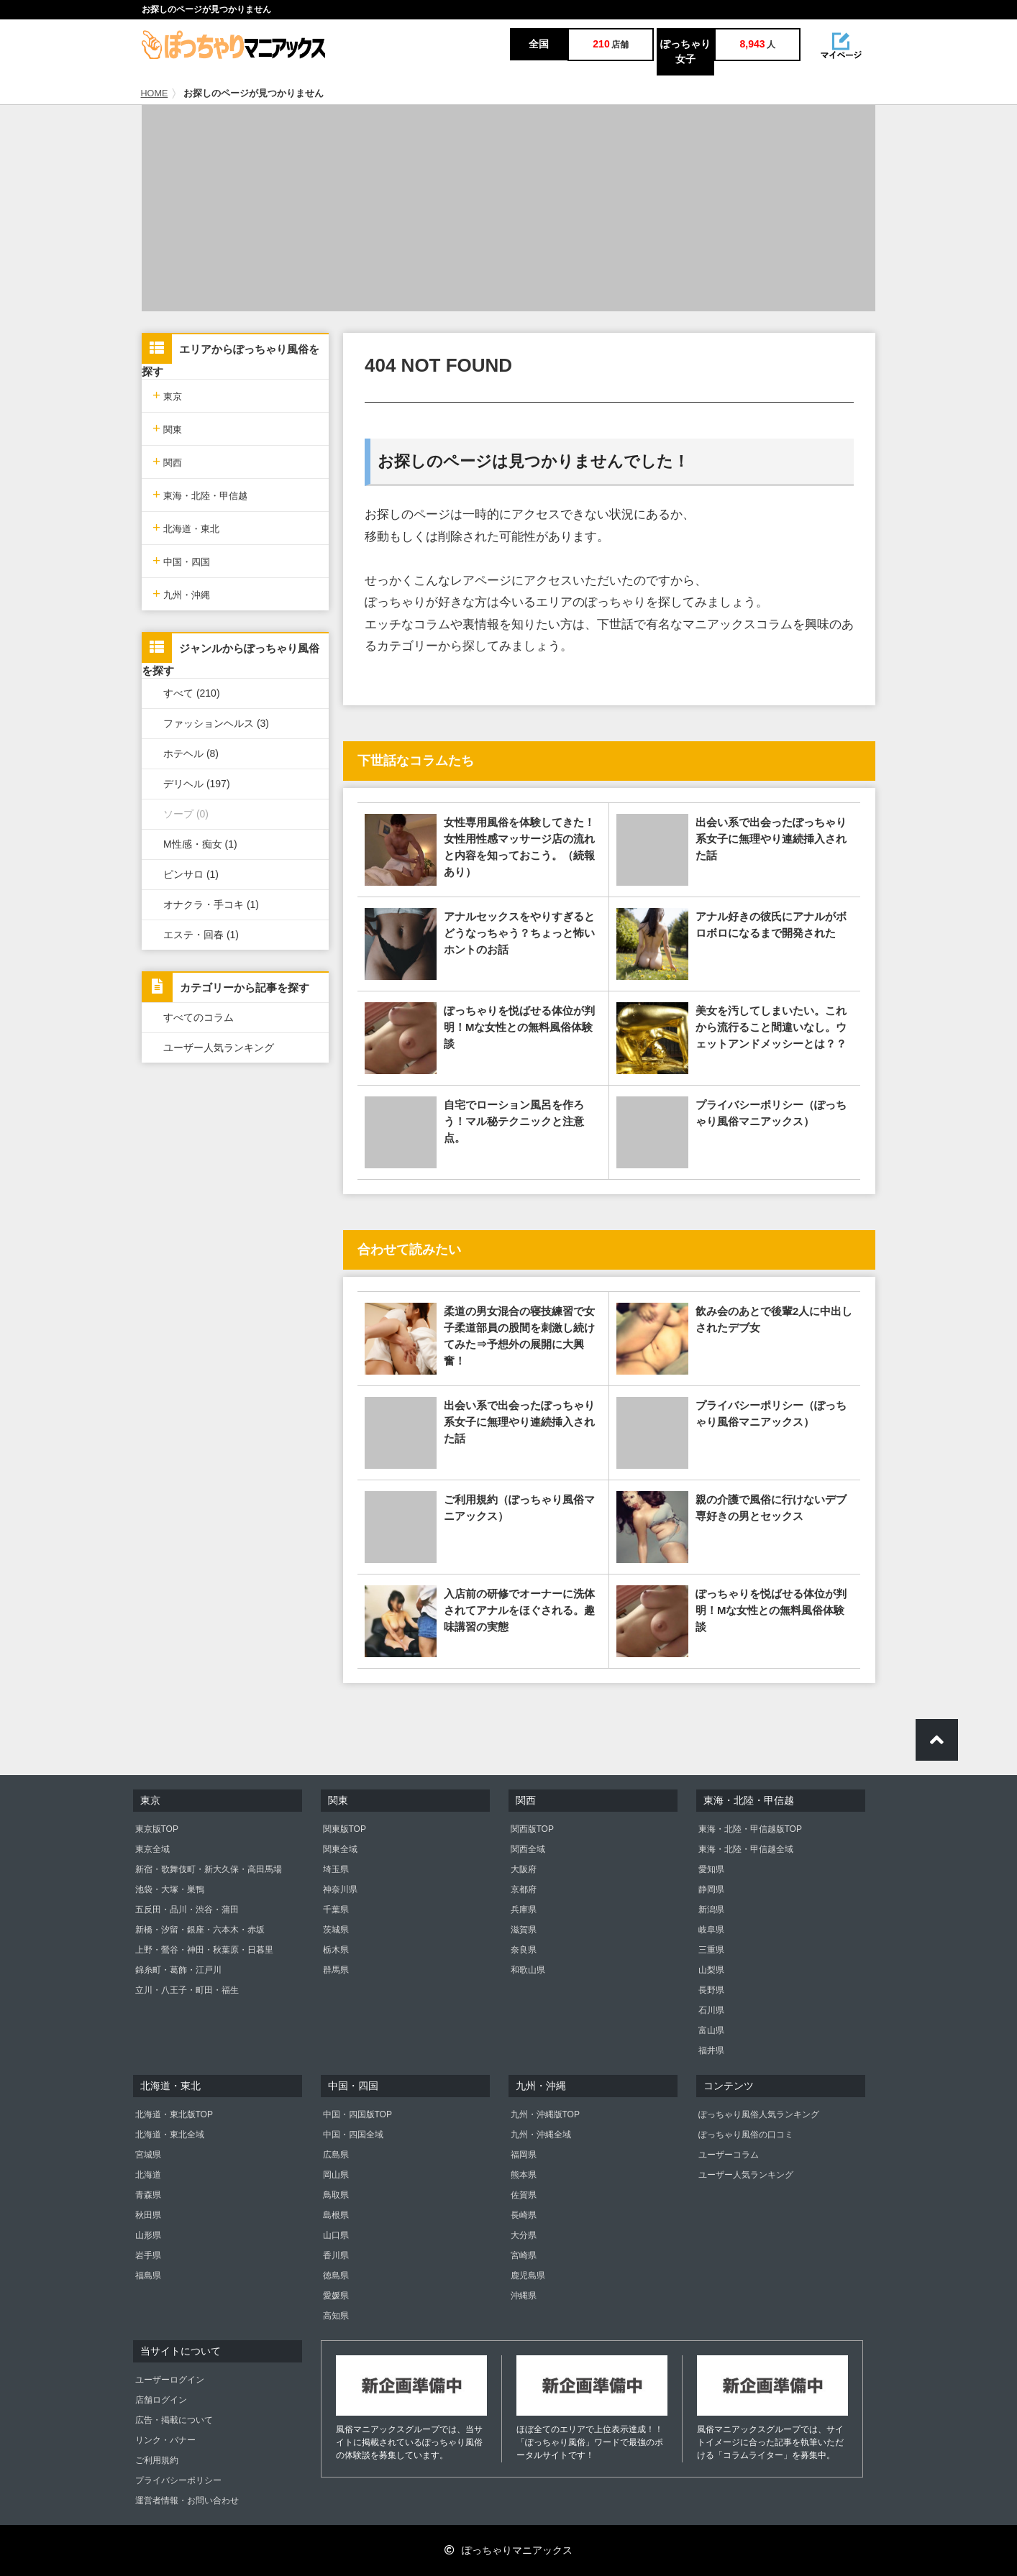 The image size is (1017, 2576). Describe the element at coordinates (524, 2255) in the screenshot. I see `宮崎県` at that location.